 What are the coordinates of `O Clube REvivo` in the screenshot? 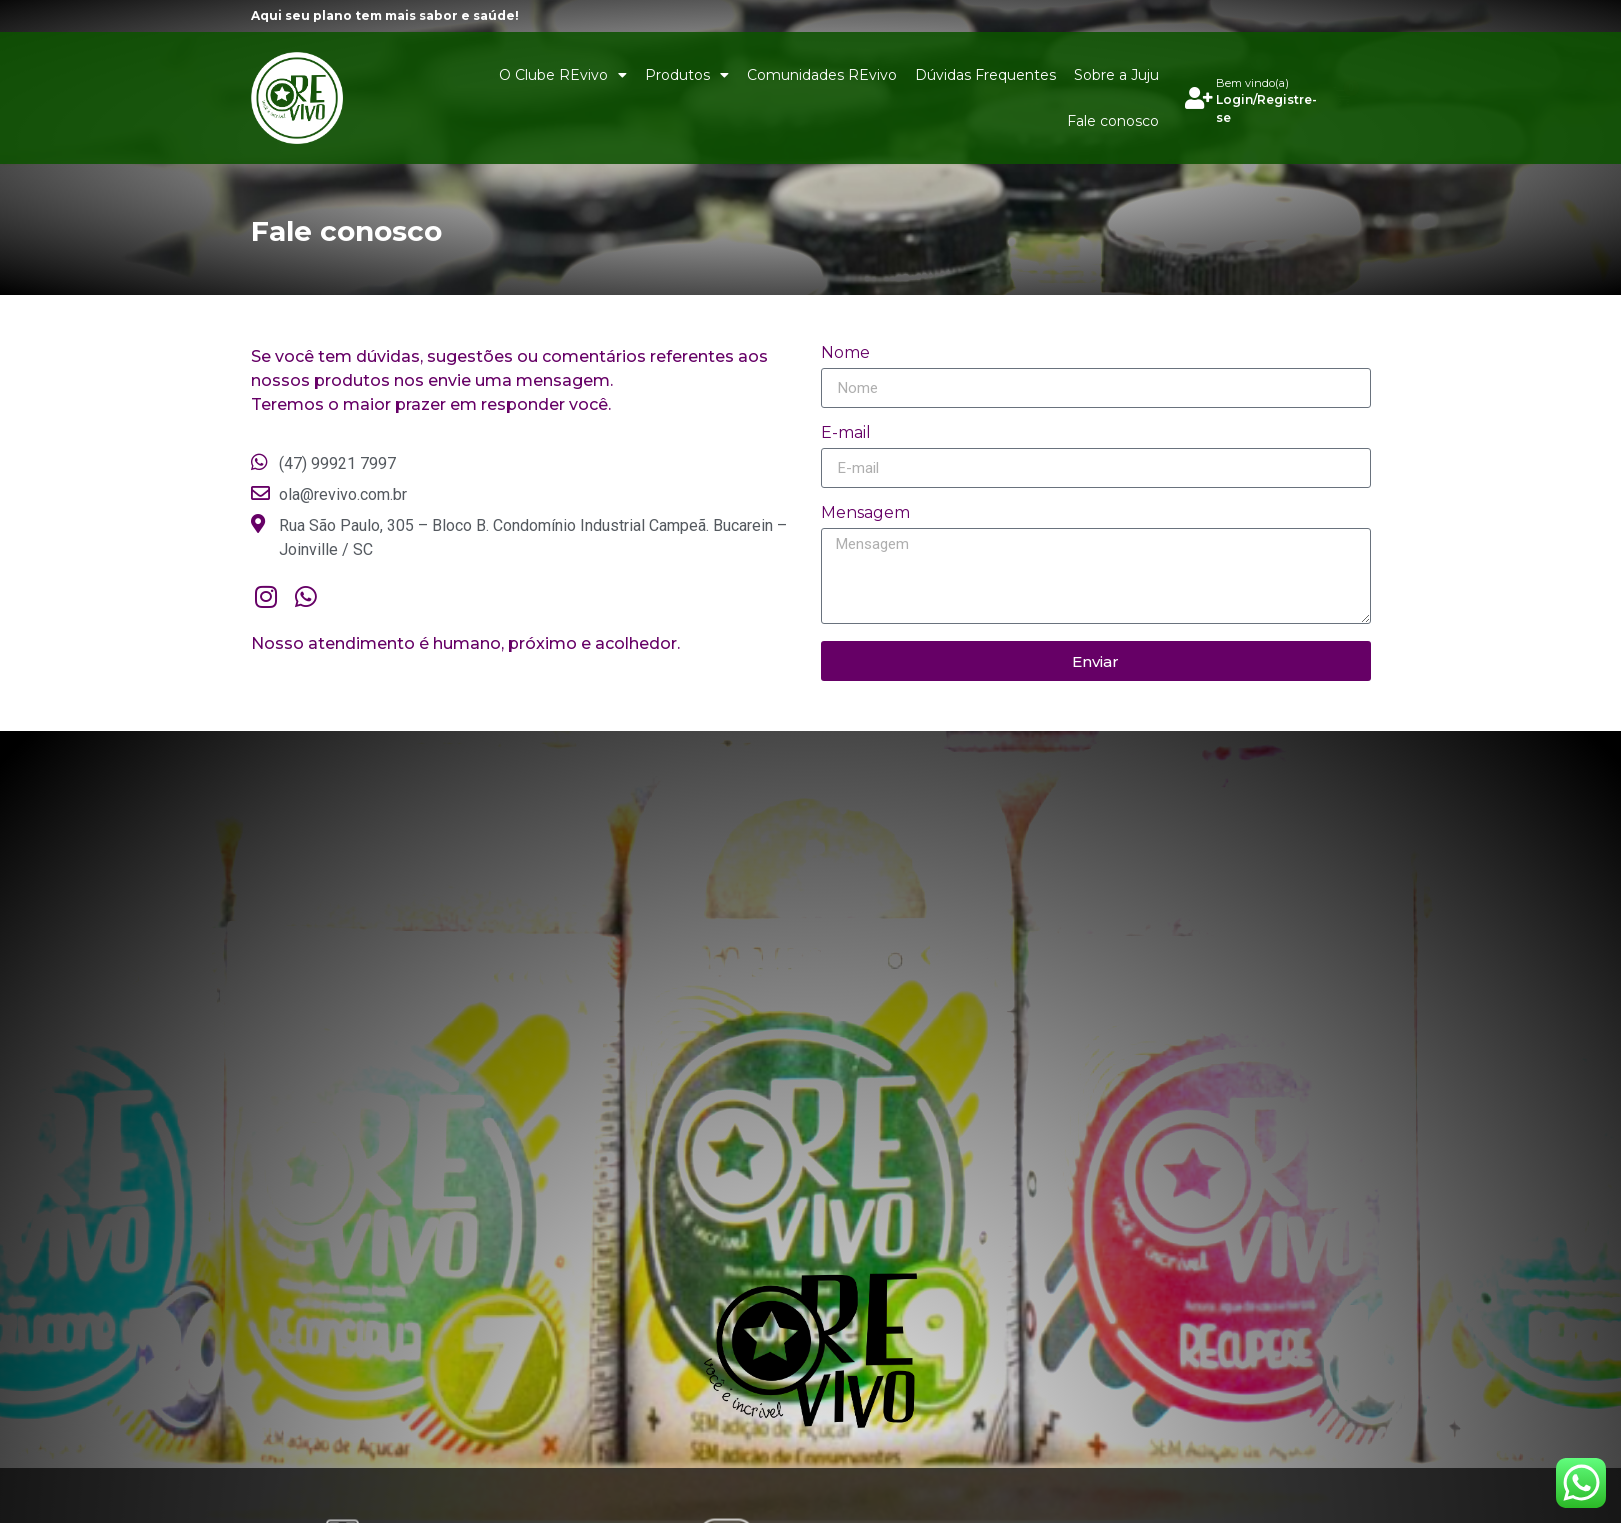 It's located at (563, 75).